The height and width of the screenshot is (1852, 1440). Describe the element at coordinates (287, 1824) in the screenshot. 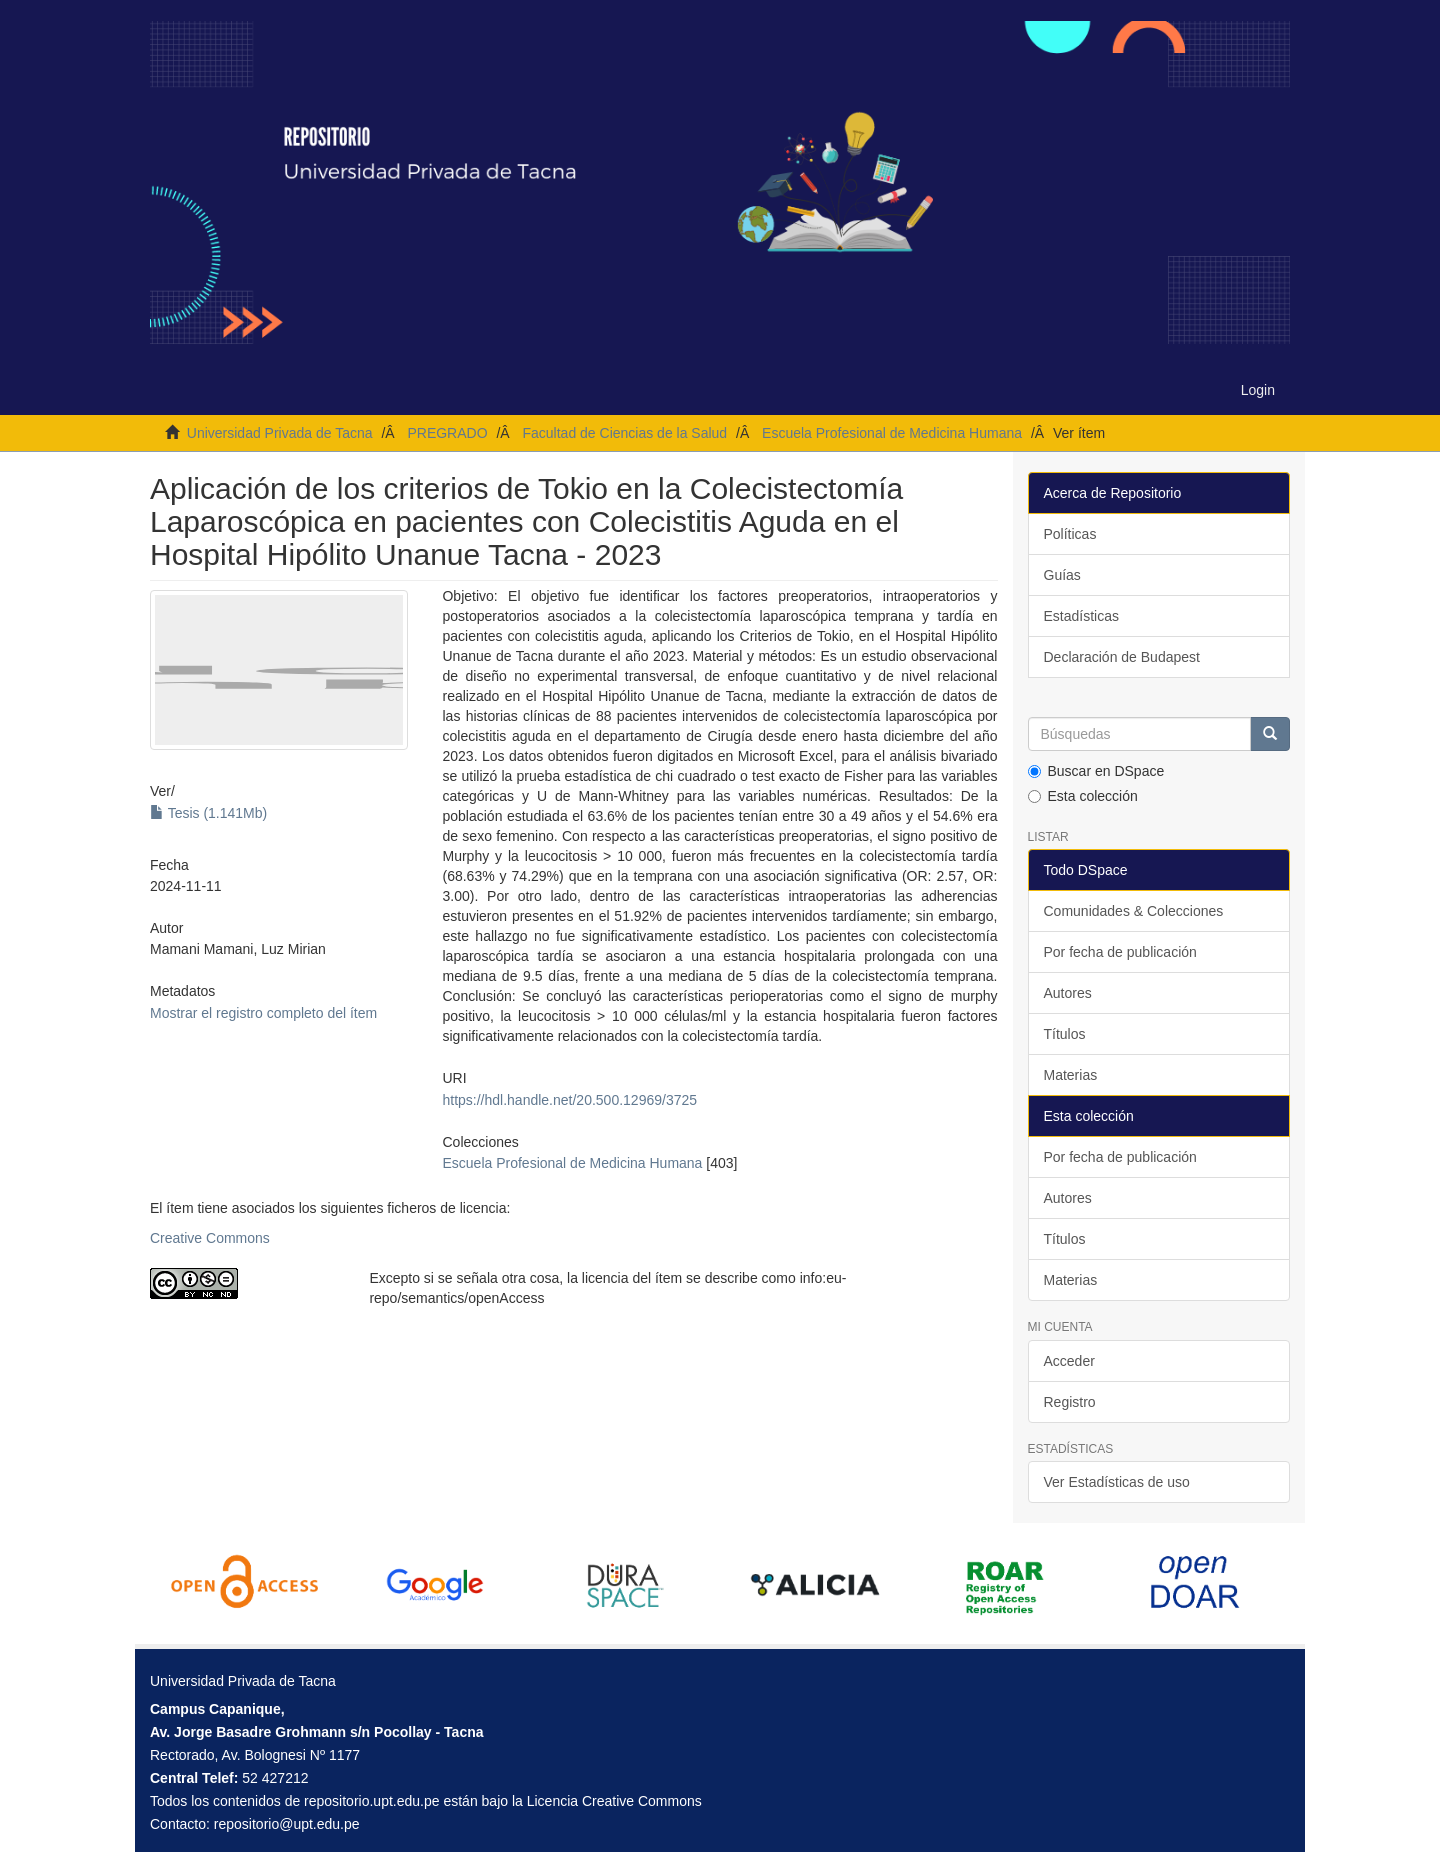

I see `repositorio@upt.edu.pe` at that location.